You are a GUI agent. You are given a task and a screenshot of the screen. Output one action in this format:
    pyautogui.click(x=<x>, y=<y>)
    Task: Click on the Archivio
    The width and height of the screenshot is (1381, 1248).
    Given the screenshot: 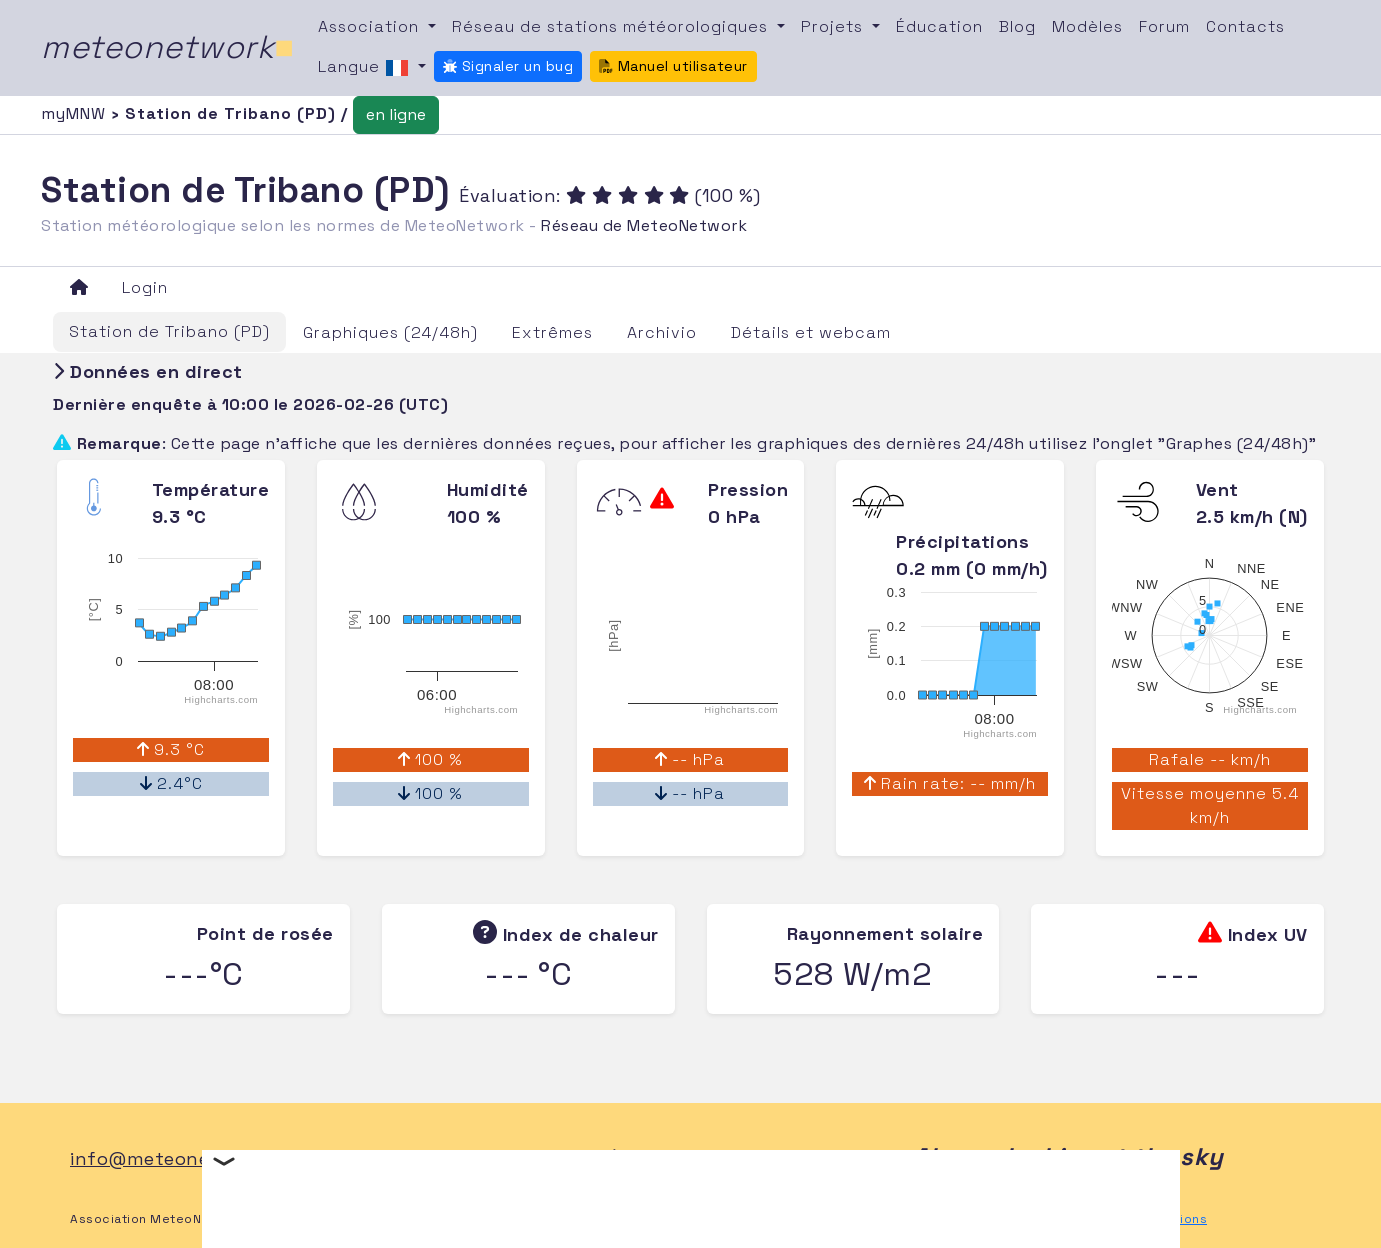 What is the action you would take?
    pyautogui.click(x=662, y=332)
    